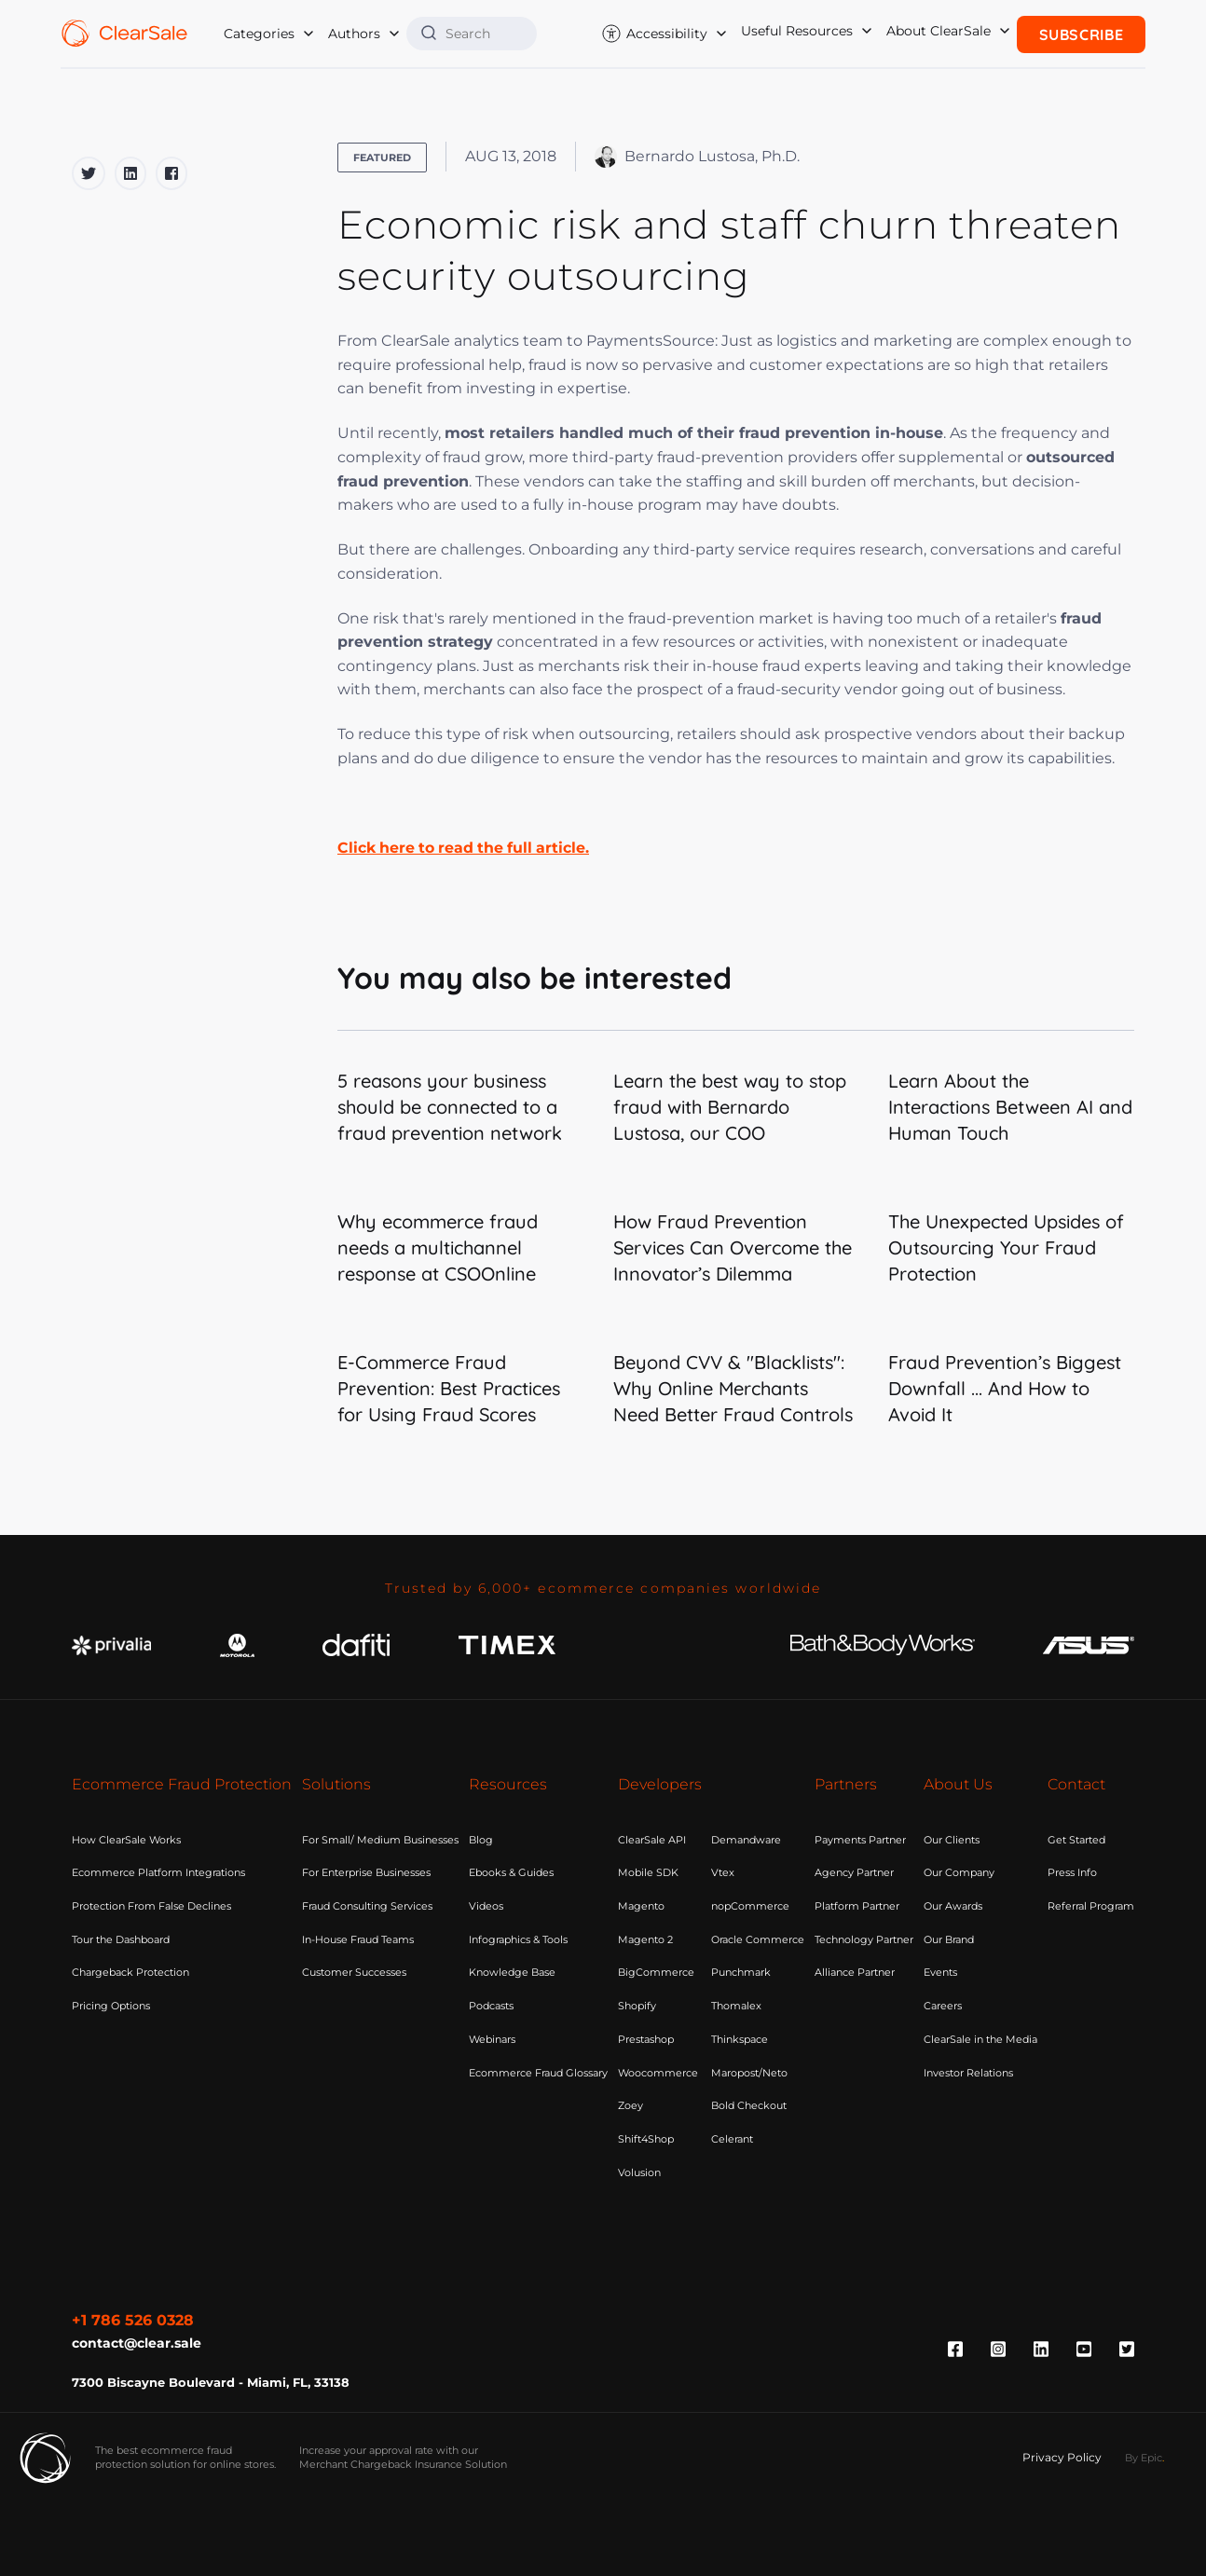 The height and width of the screenshot is (2576, 1206). I want to click on Customer Successes, so click(354, 1972).